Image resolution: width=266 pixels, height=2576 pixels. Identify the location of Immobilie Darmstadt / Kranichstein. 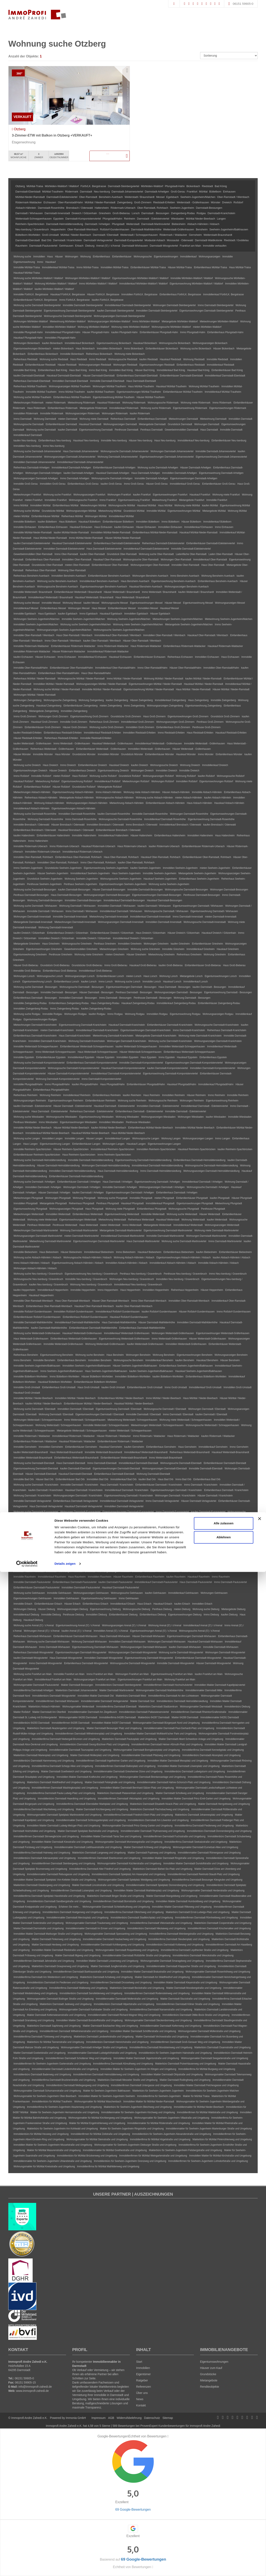
(79, 1484).